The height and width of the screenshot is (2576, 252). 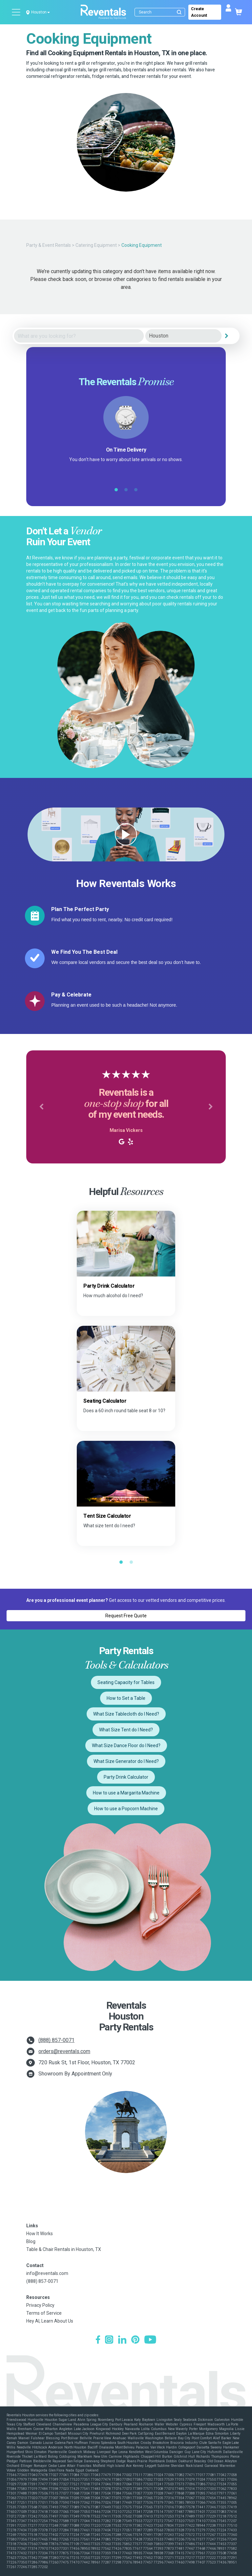 What do you see at coordinates (126, 1682) in the screenshot?
I see `Seating Capacity for Tables` at bounding box center [126, 1682].